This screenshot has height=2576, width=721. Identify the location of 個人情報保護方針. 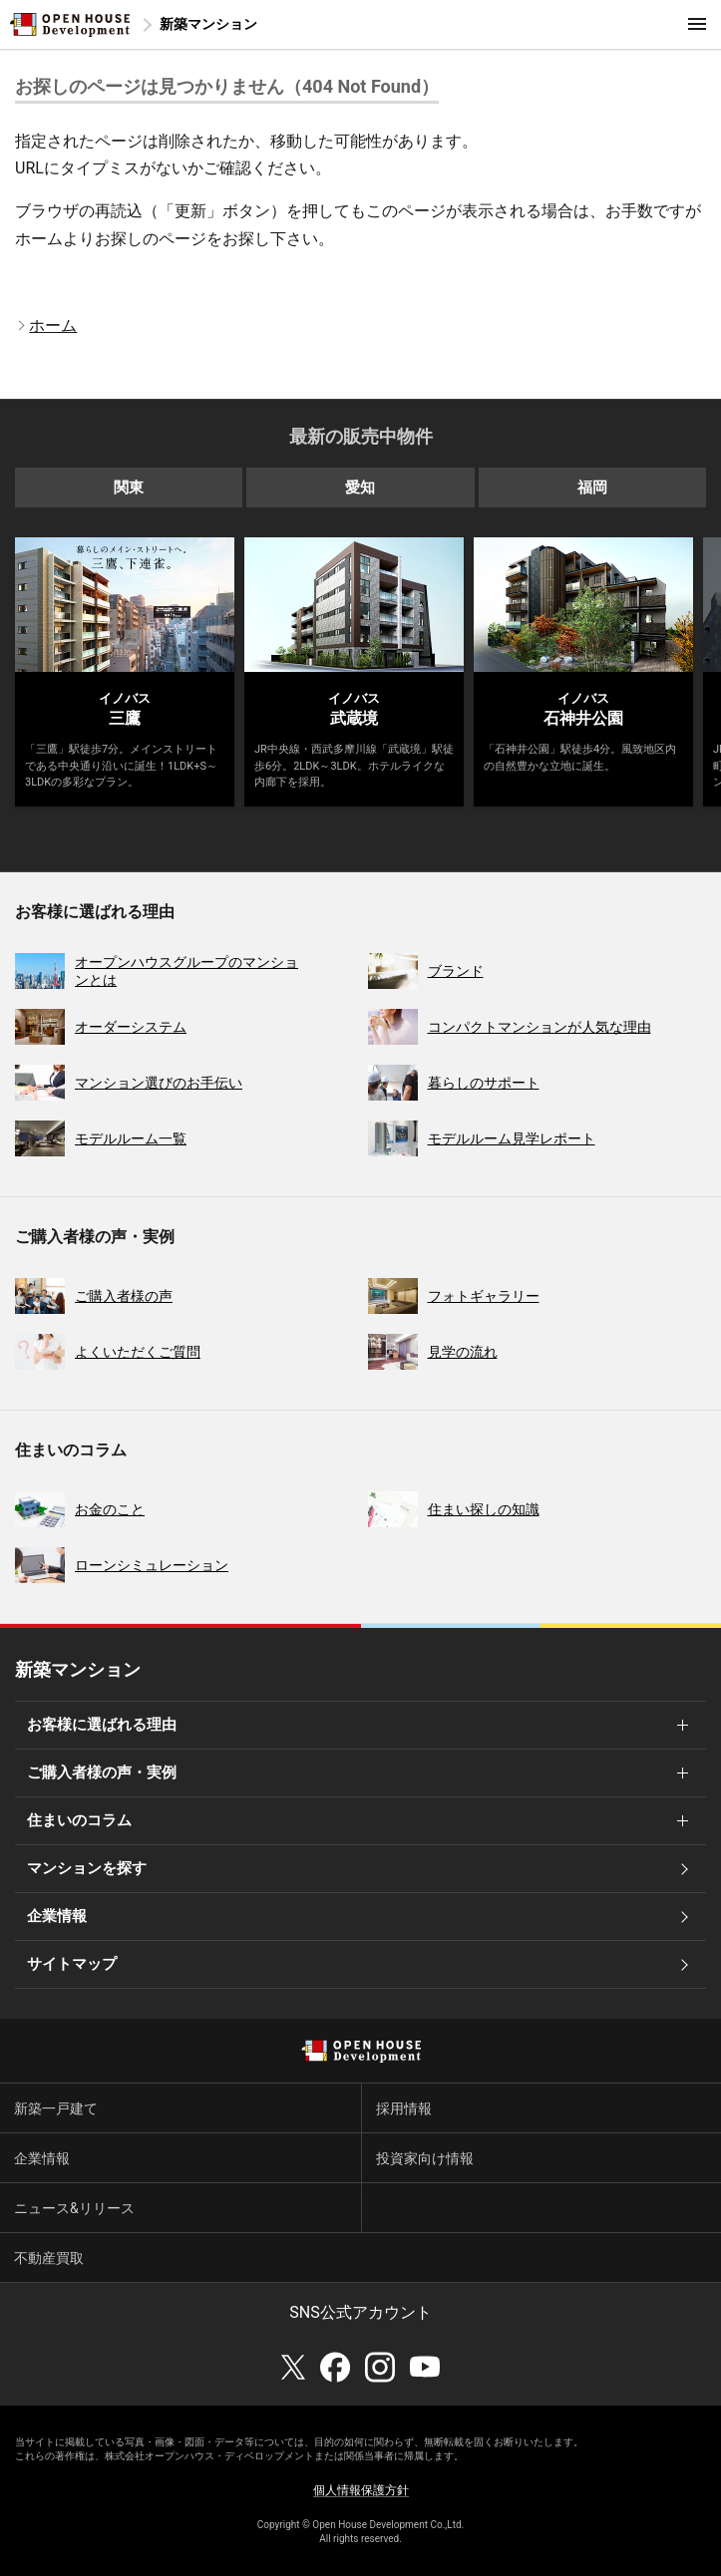
(361, 2490).